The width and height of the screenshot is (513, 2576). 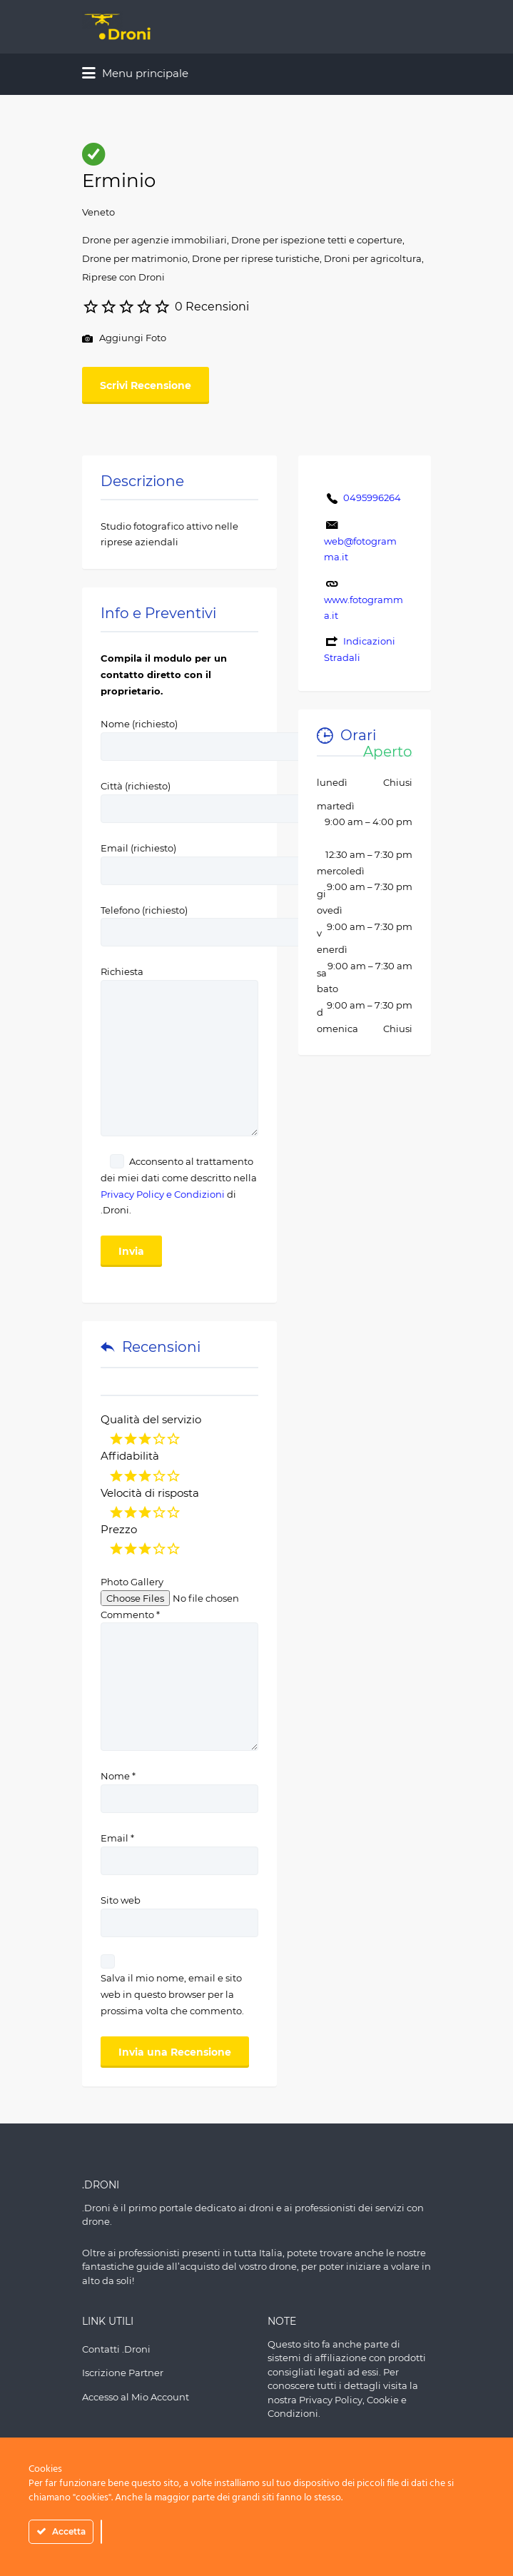 I want to click on Salva il mio nome, email e sito web in questo browser per la prossima volta che commento., so click(x=172, y=1994).